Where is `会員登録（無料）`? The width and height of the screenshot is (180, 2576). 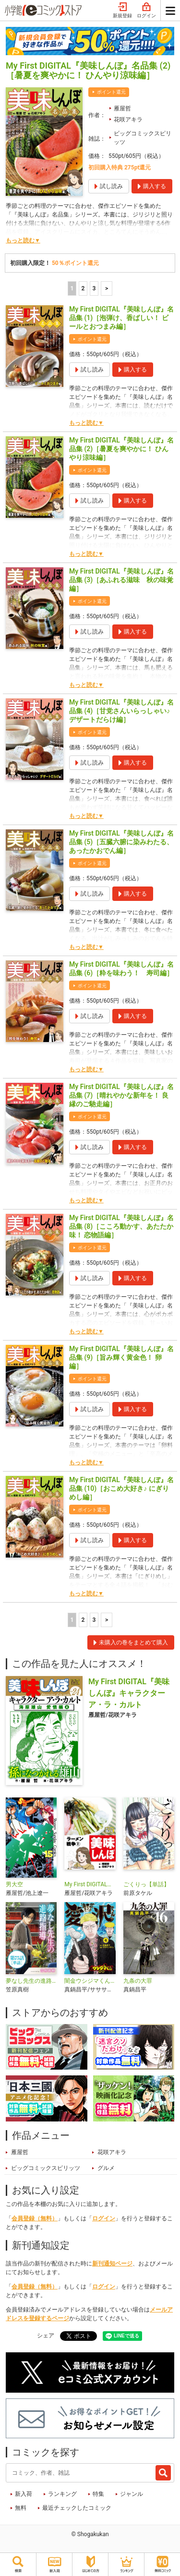 会員登録（無料） is located at coordinates (35, 2218).